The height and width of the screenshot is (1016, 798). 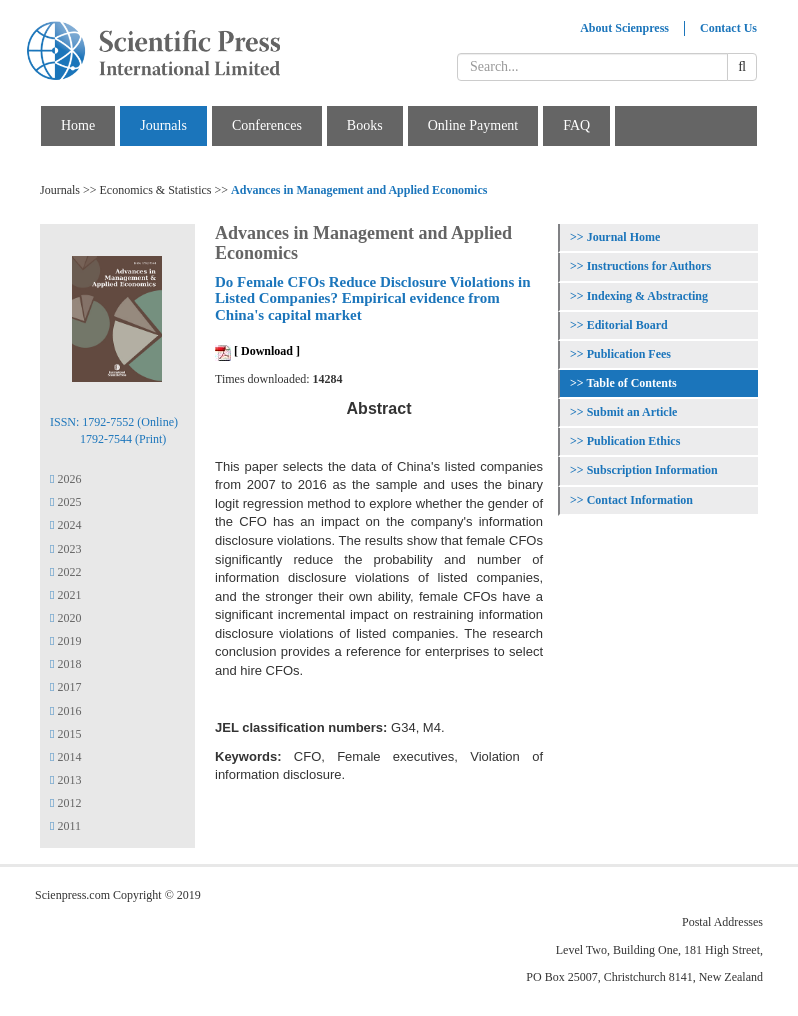 What do you see at coordinates (65, 734) in the screenshot?
I see `2015` at bounding box center [65, 734].